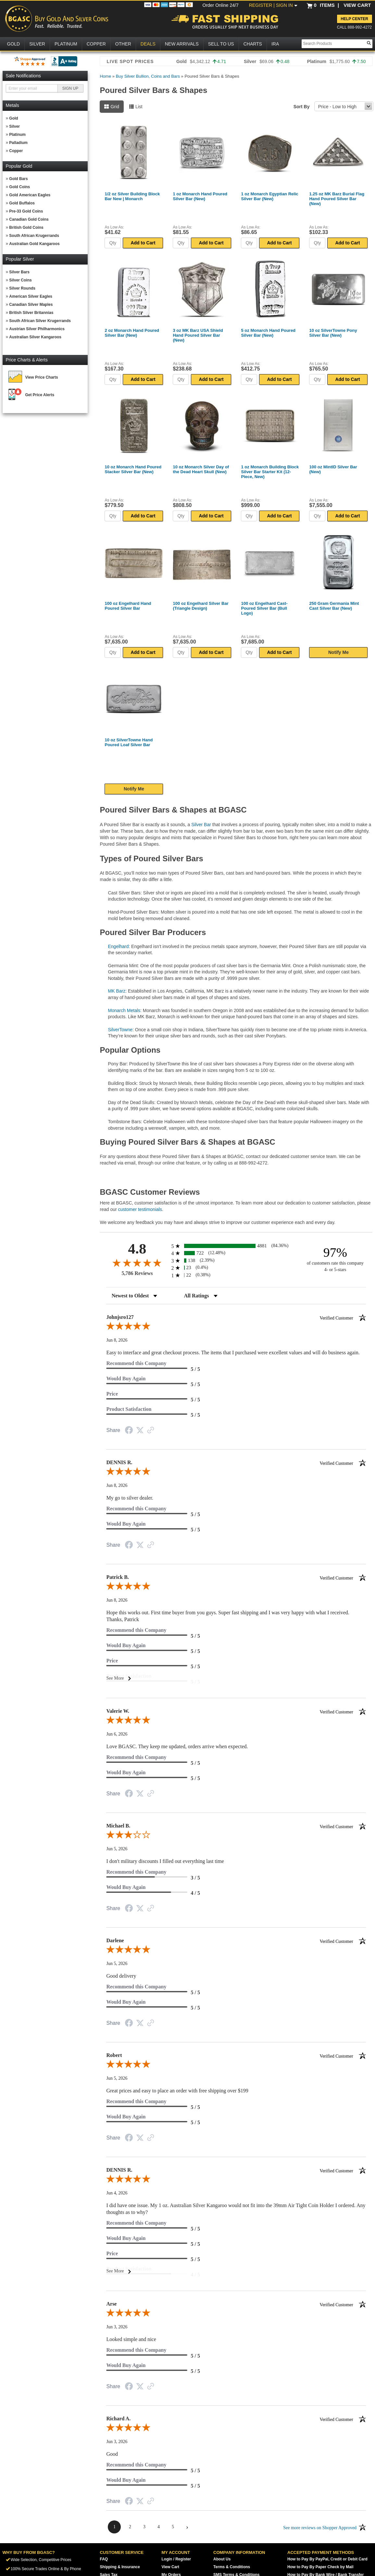 The width and height of the screenshot is (375, 2576). Describe the element at coordinates (16, 151) in the screenshot. I see `Copper` at that location.